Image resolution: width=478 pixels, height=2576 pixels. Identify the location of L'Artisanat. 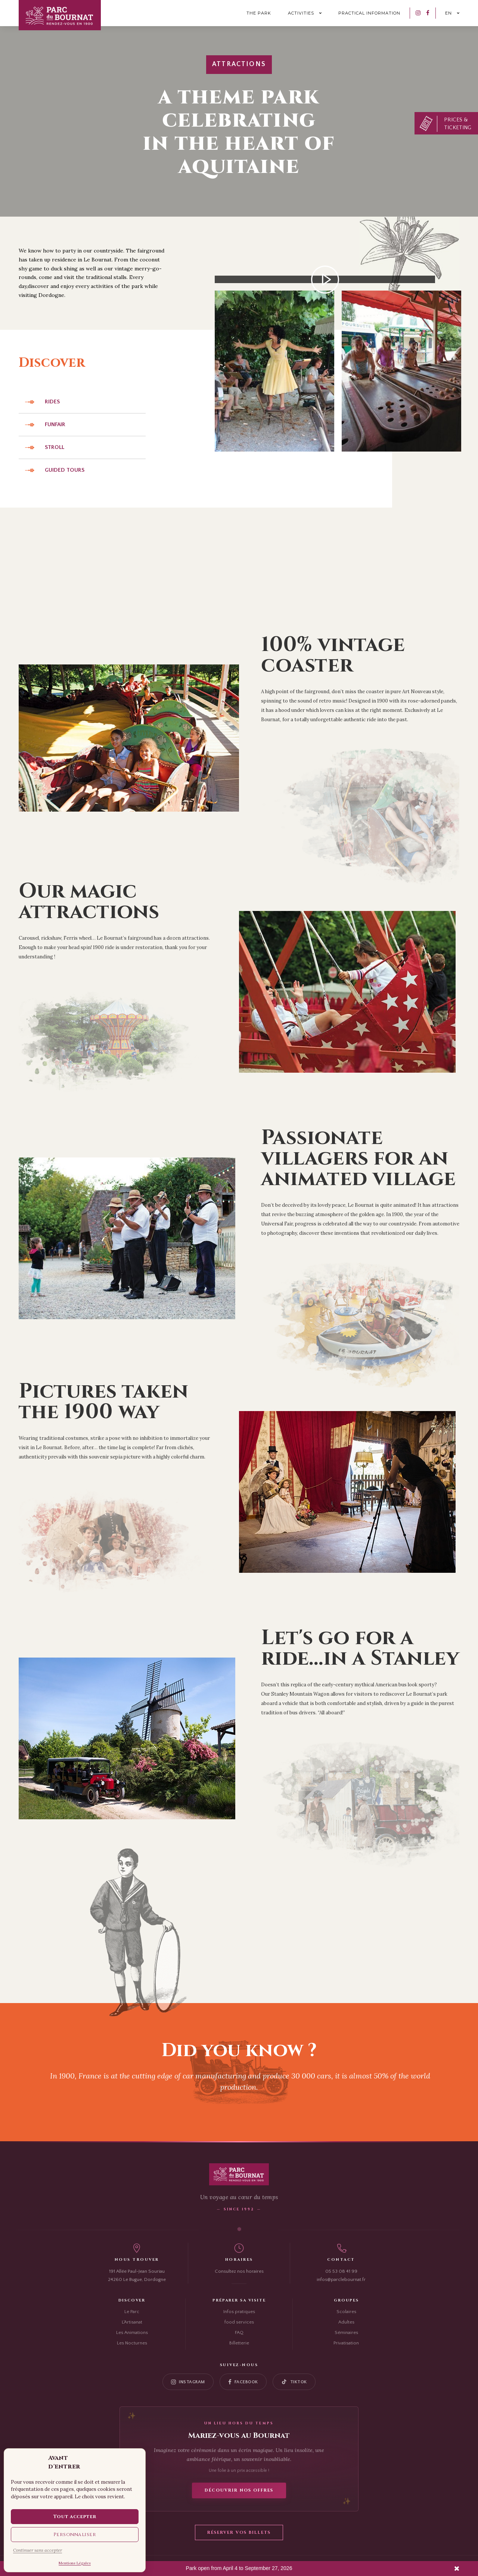
(132, 2322).